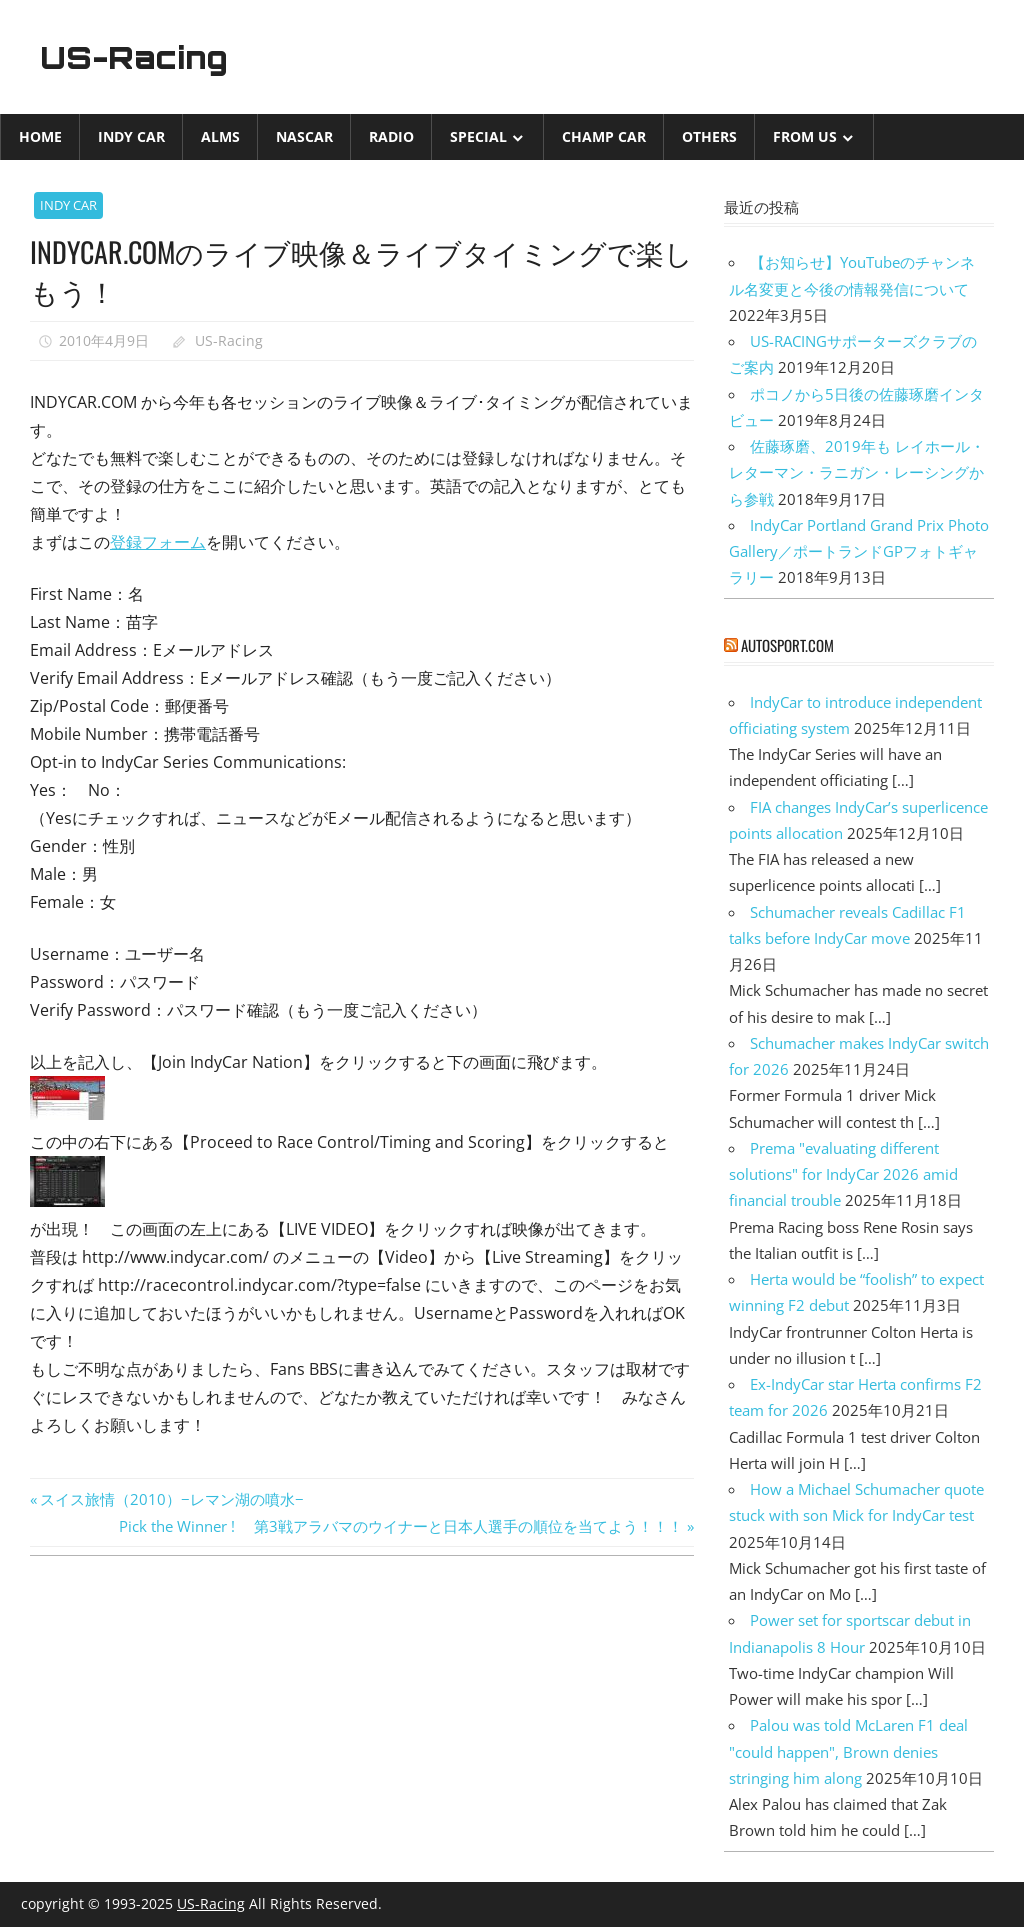 The image size is (1024, 1927). I want to click on 登録フォーム, so click(158, 542).